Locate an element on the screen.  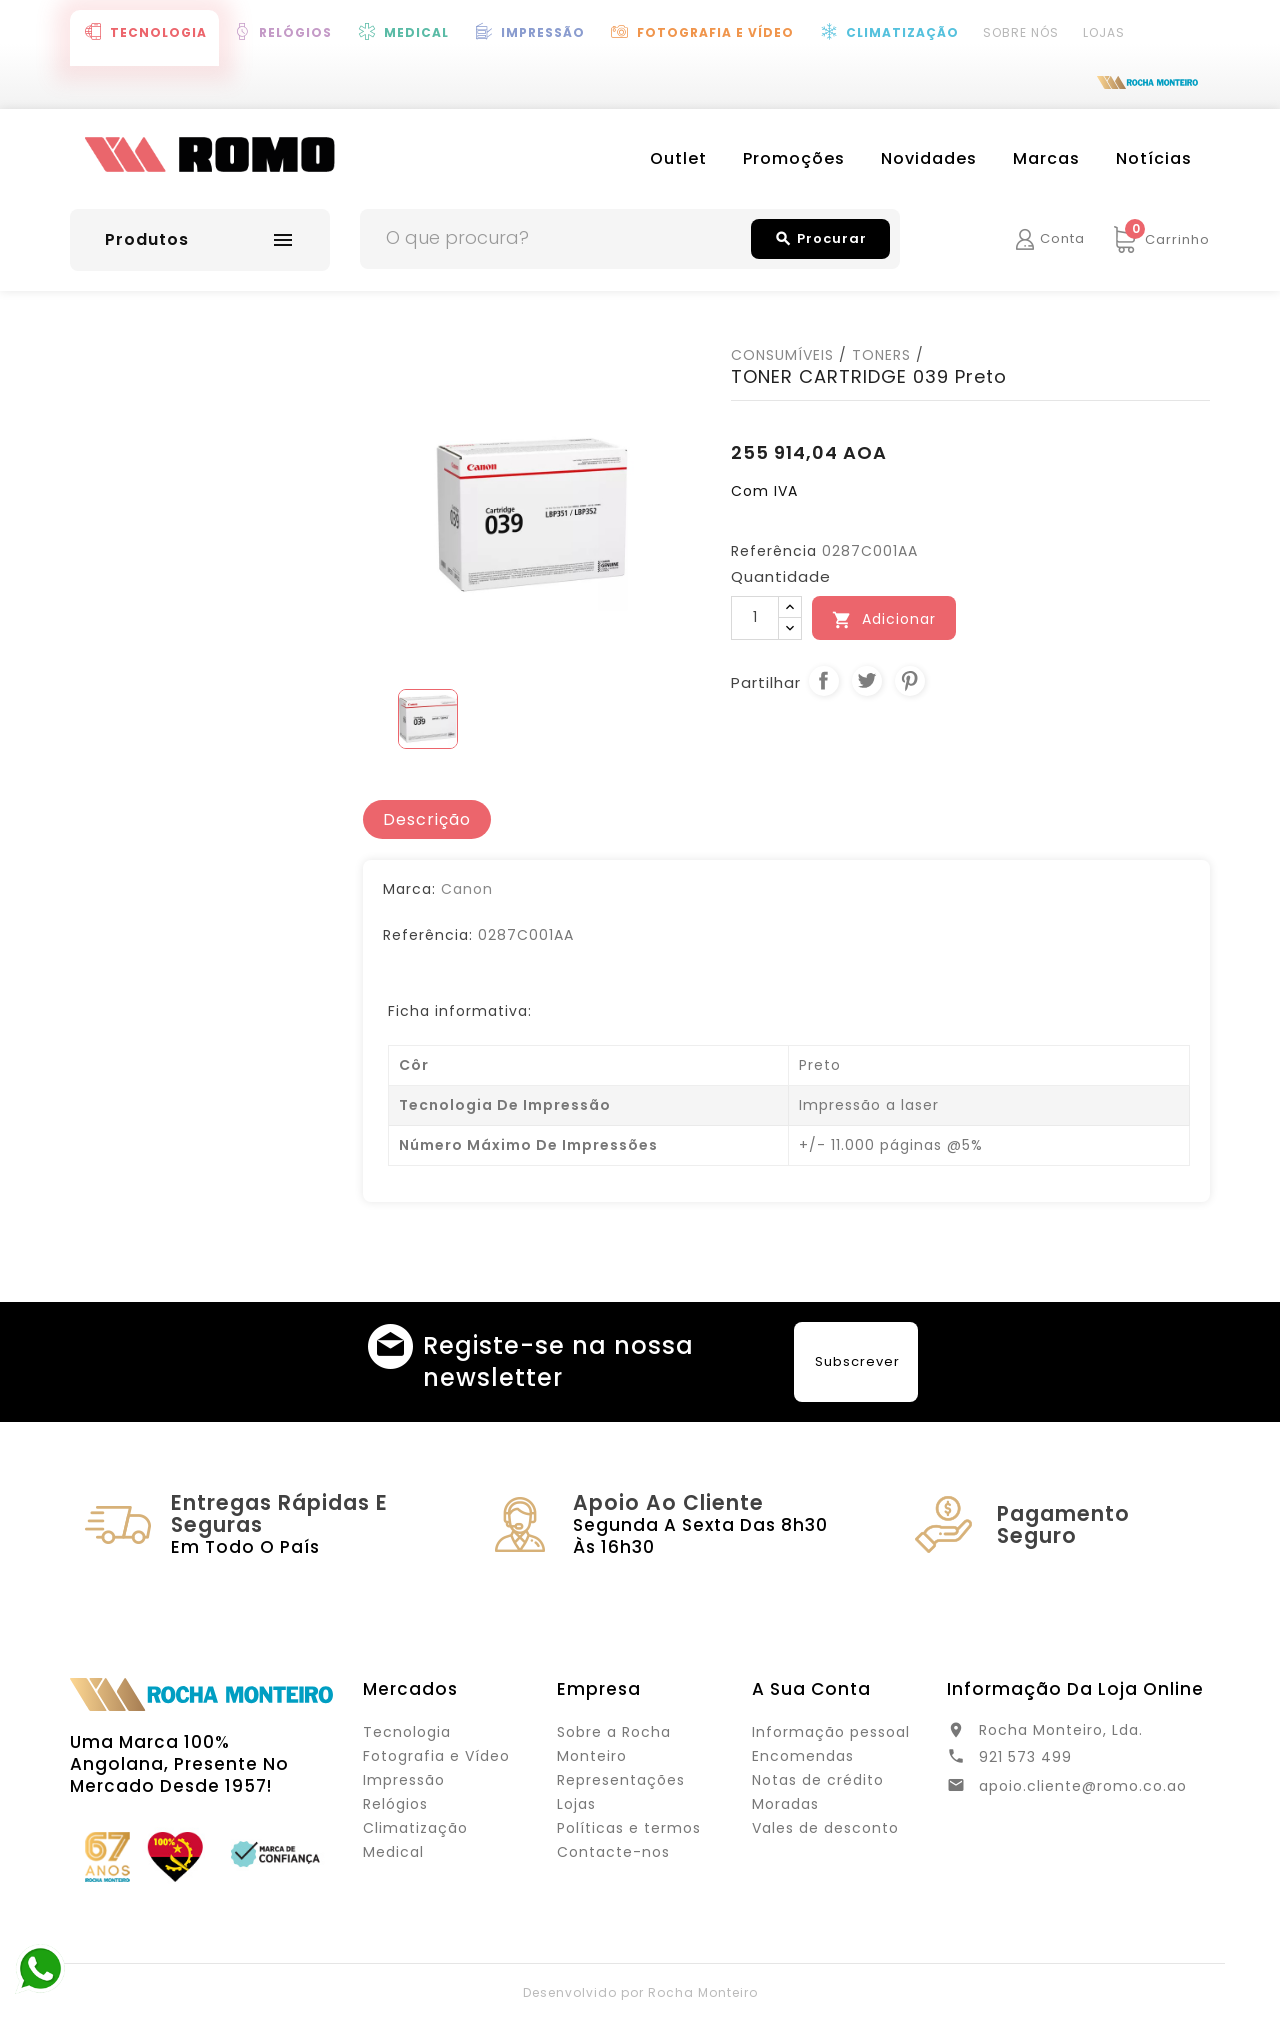
TONERS is located at coordinates (881, 355).